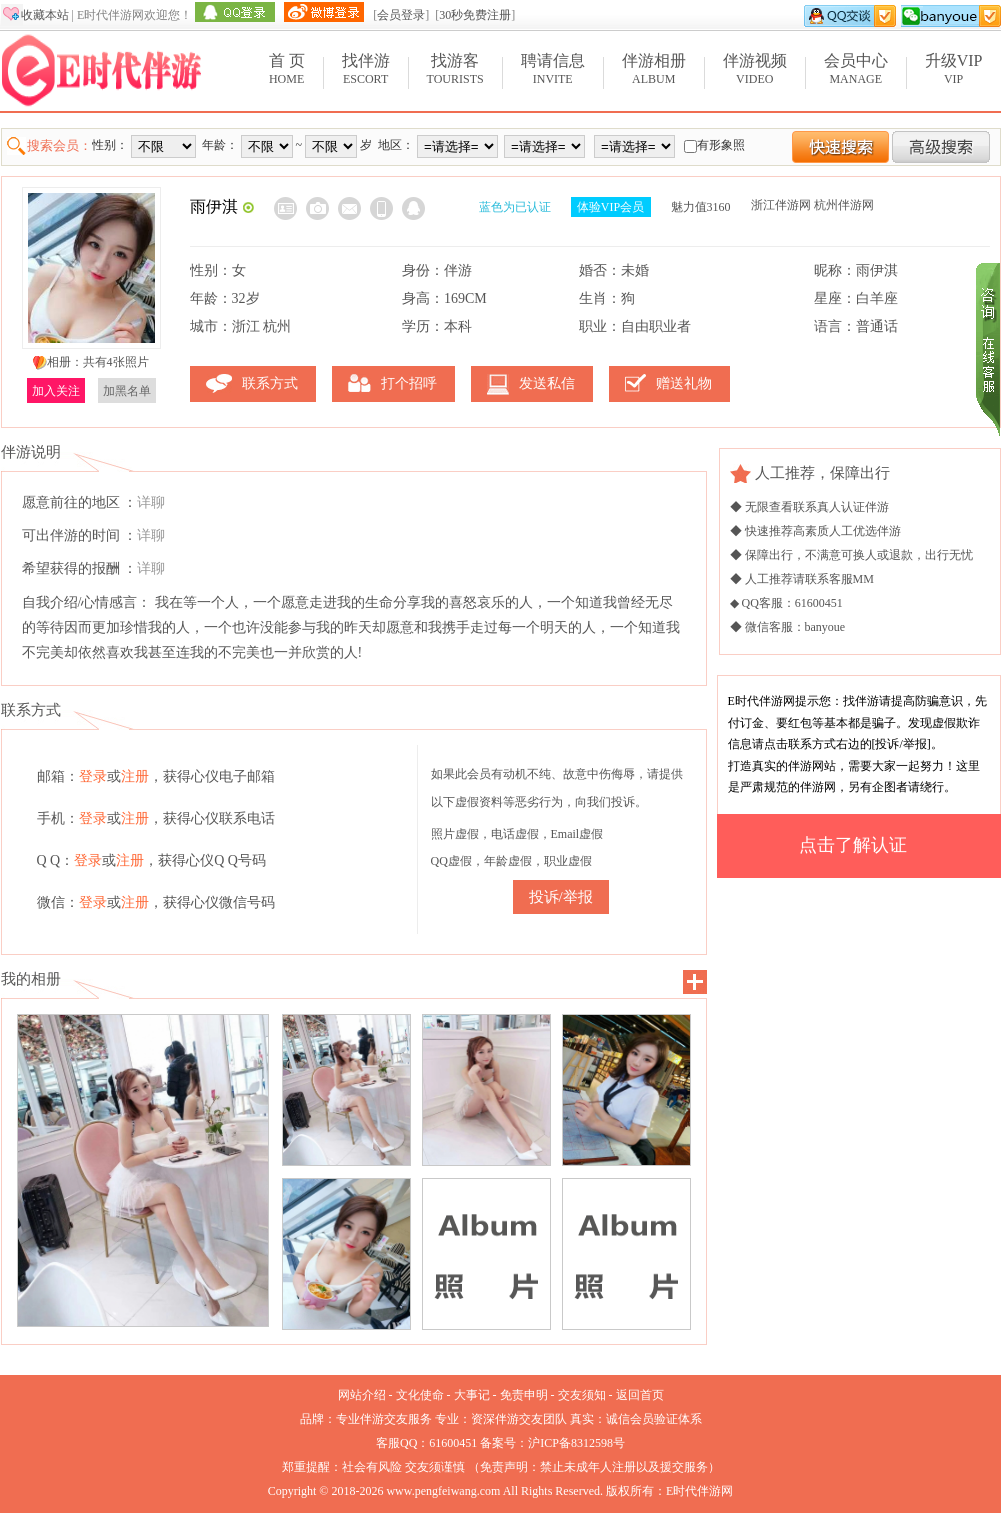 This screenshot has width=1001, height=1513. I want to click on 打个招呼, so click(409, 383).